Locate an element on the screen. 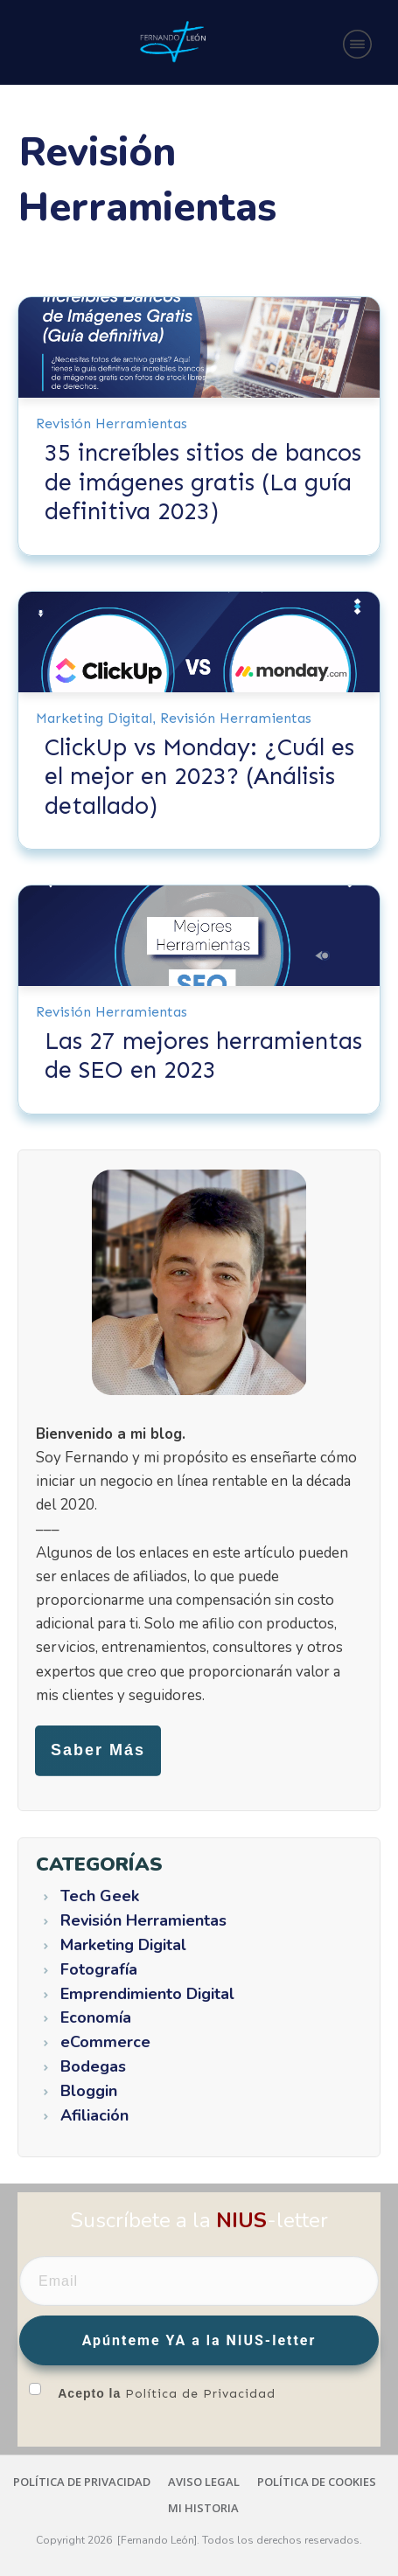 The width and height of the screenshot is (398, 2576). eCommerce is located at coordinates (105, 2043).